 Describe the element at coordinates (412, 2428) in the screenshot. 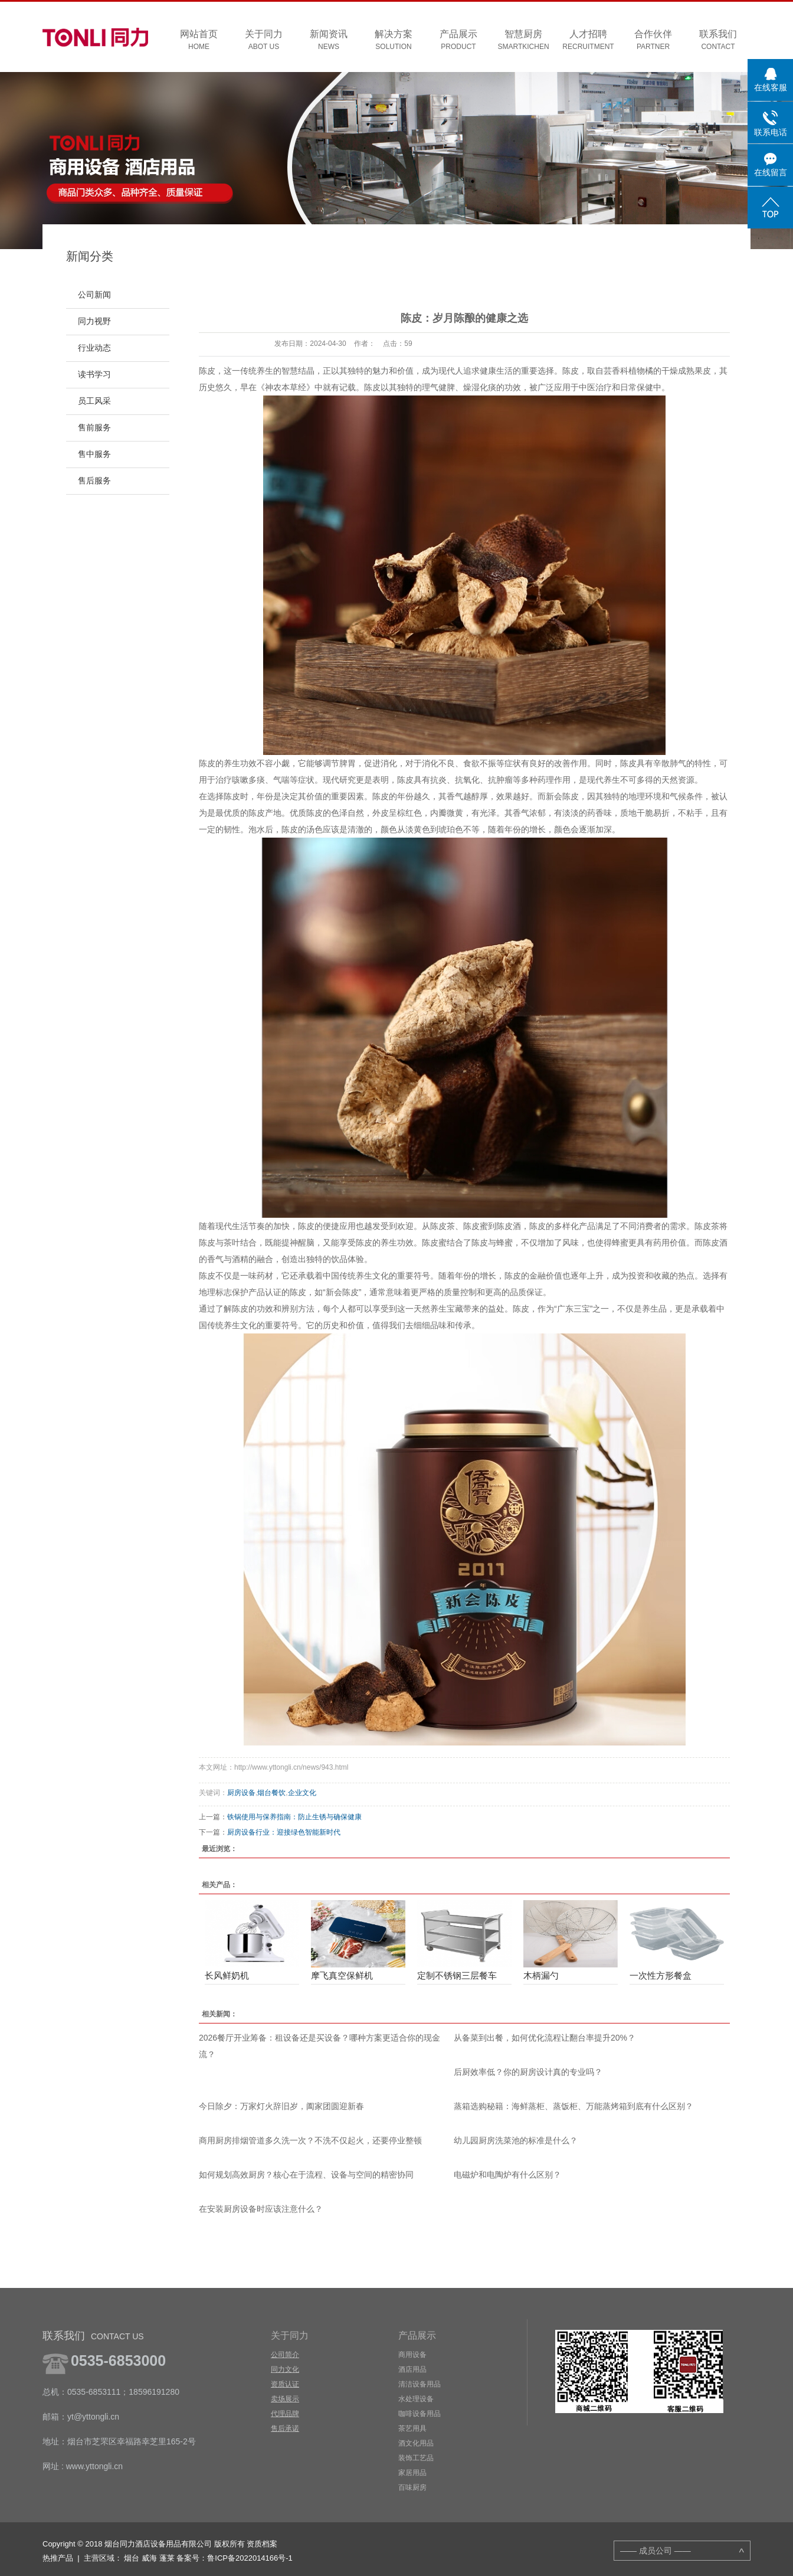

I see `茶艺用具` at that location.